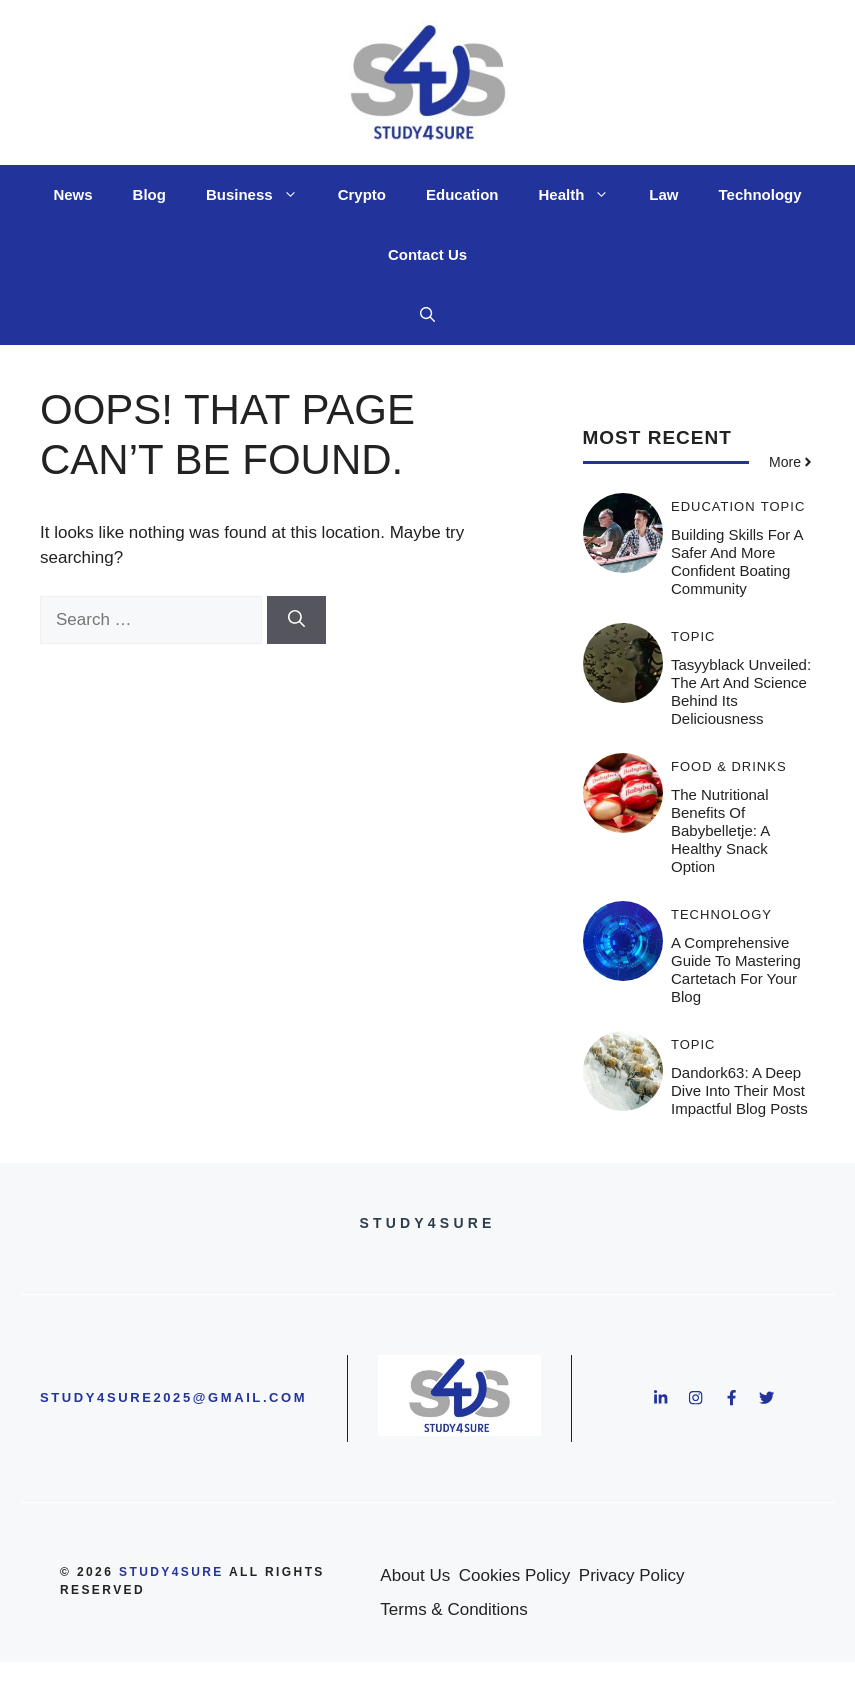 The image size is (855, 1688). Describe the element at coordinates (583, 195) in the screenshot. I see `Health` at that location.